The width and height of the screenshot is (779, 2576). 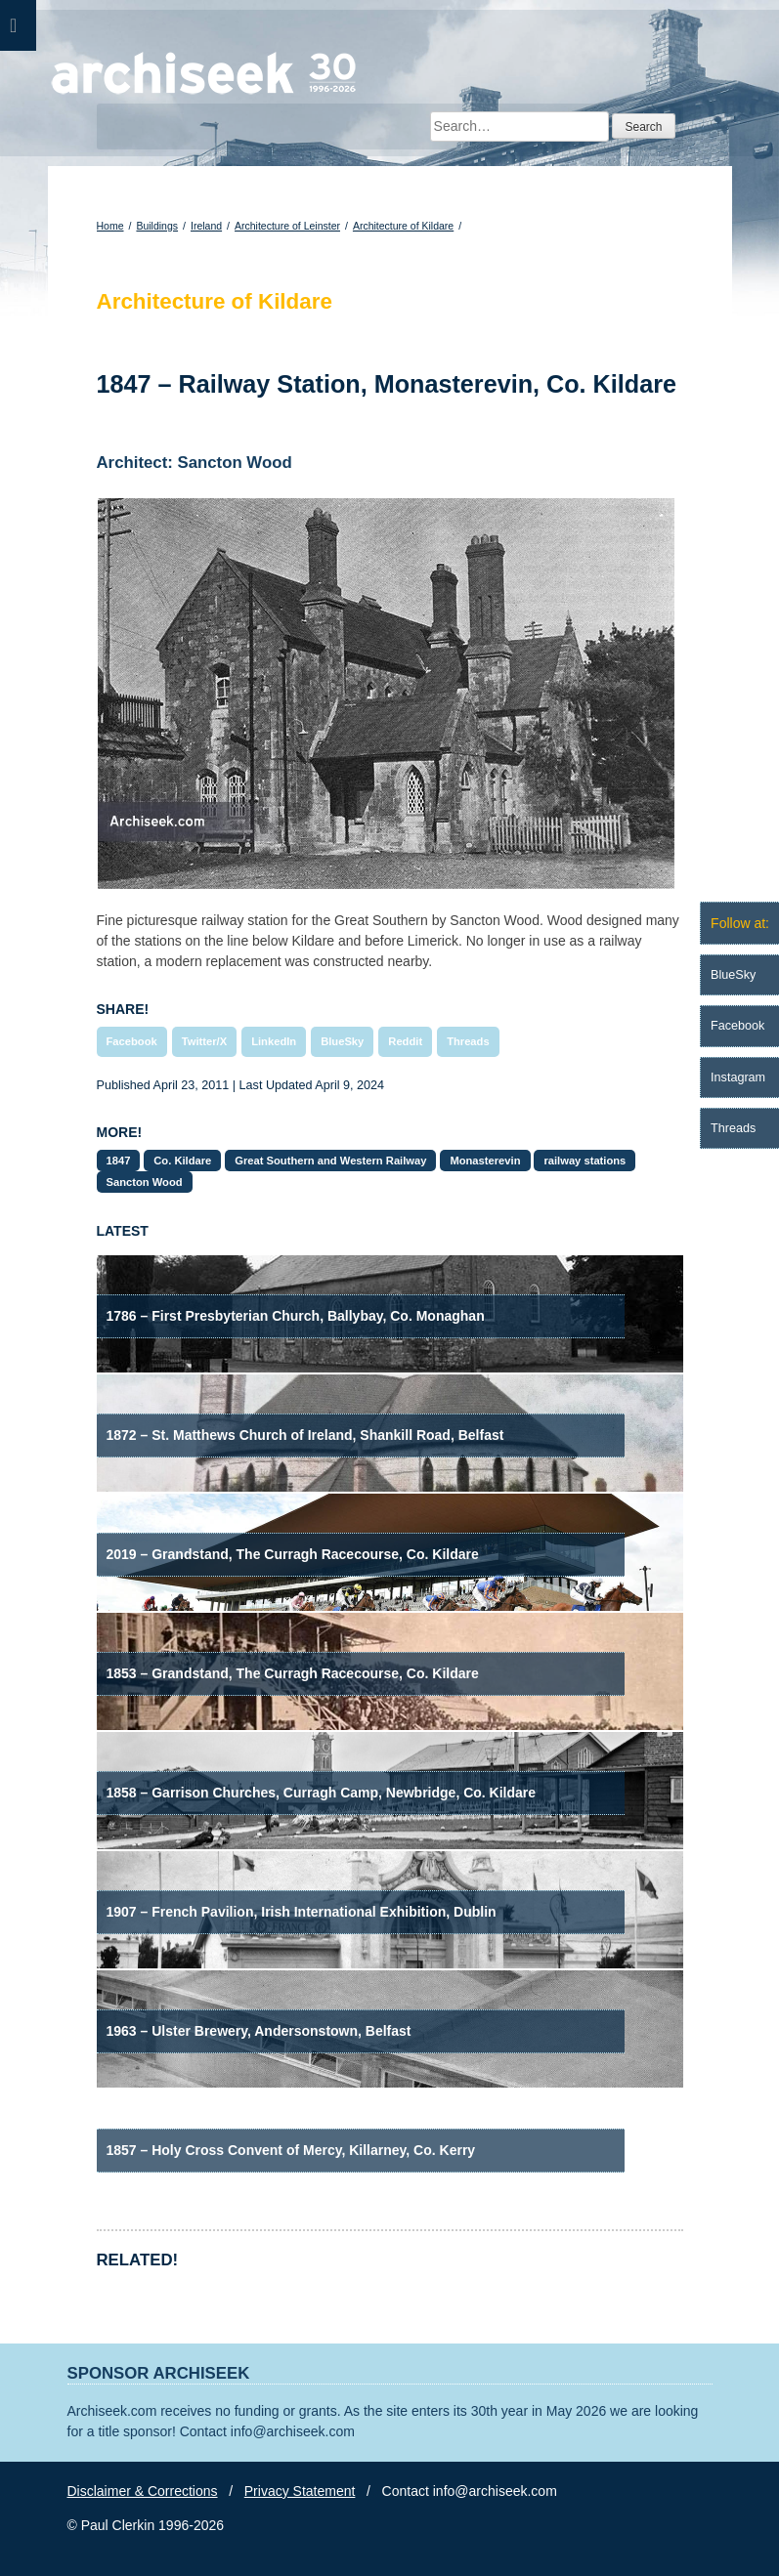 I want to click on LinkedIn, so click(x=273, y=1041).